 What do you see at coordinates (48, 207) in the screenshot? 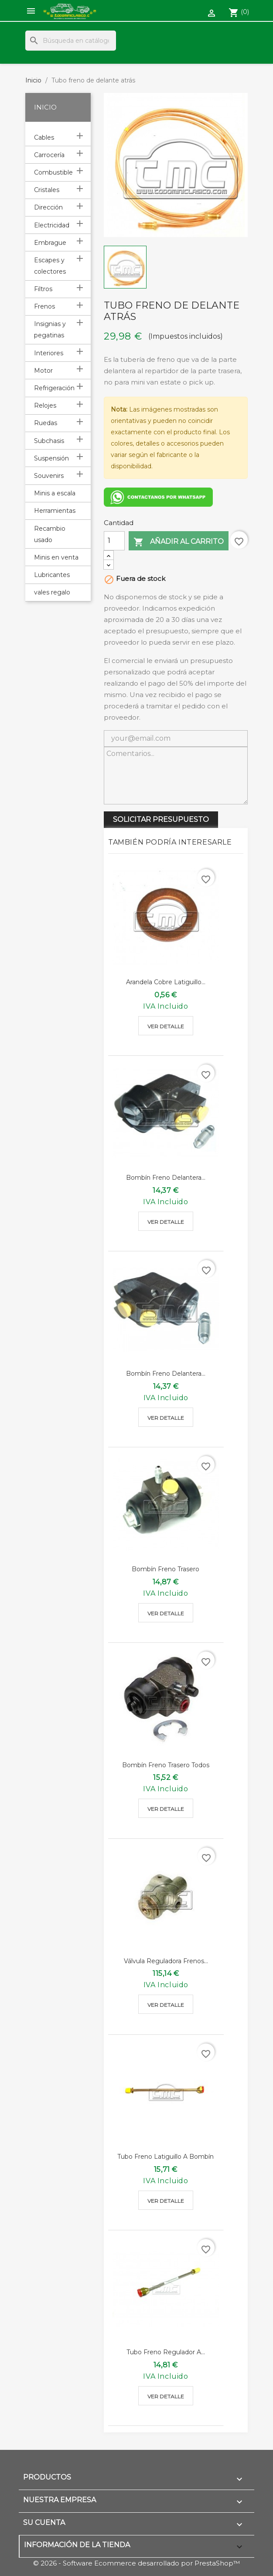
I see `Dirección` at bounding box center [48, 207].